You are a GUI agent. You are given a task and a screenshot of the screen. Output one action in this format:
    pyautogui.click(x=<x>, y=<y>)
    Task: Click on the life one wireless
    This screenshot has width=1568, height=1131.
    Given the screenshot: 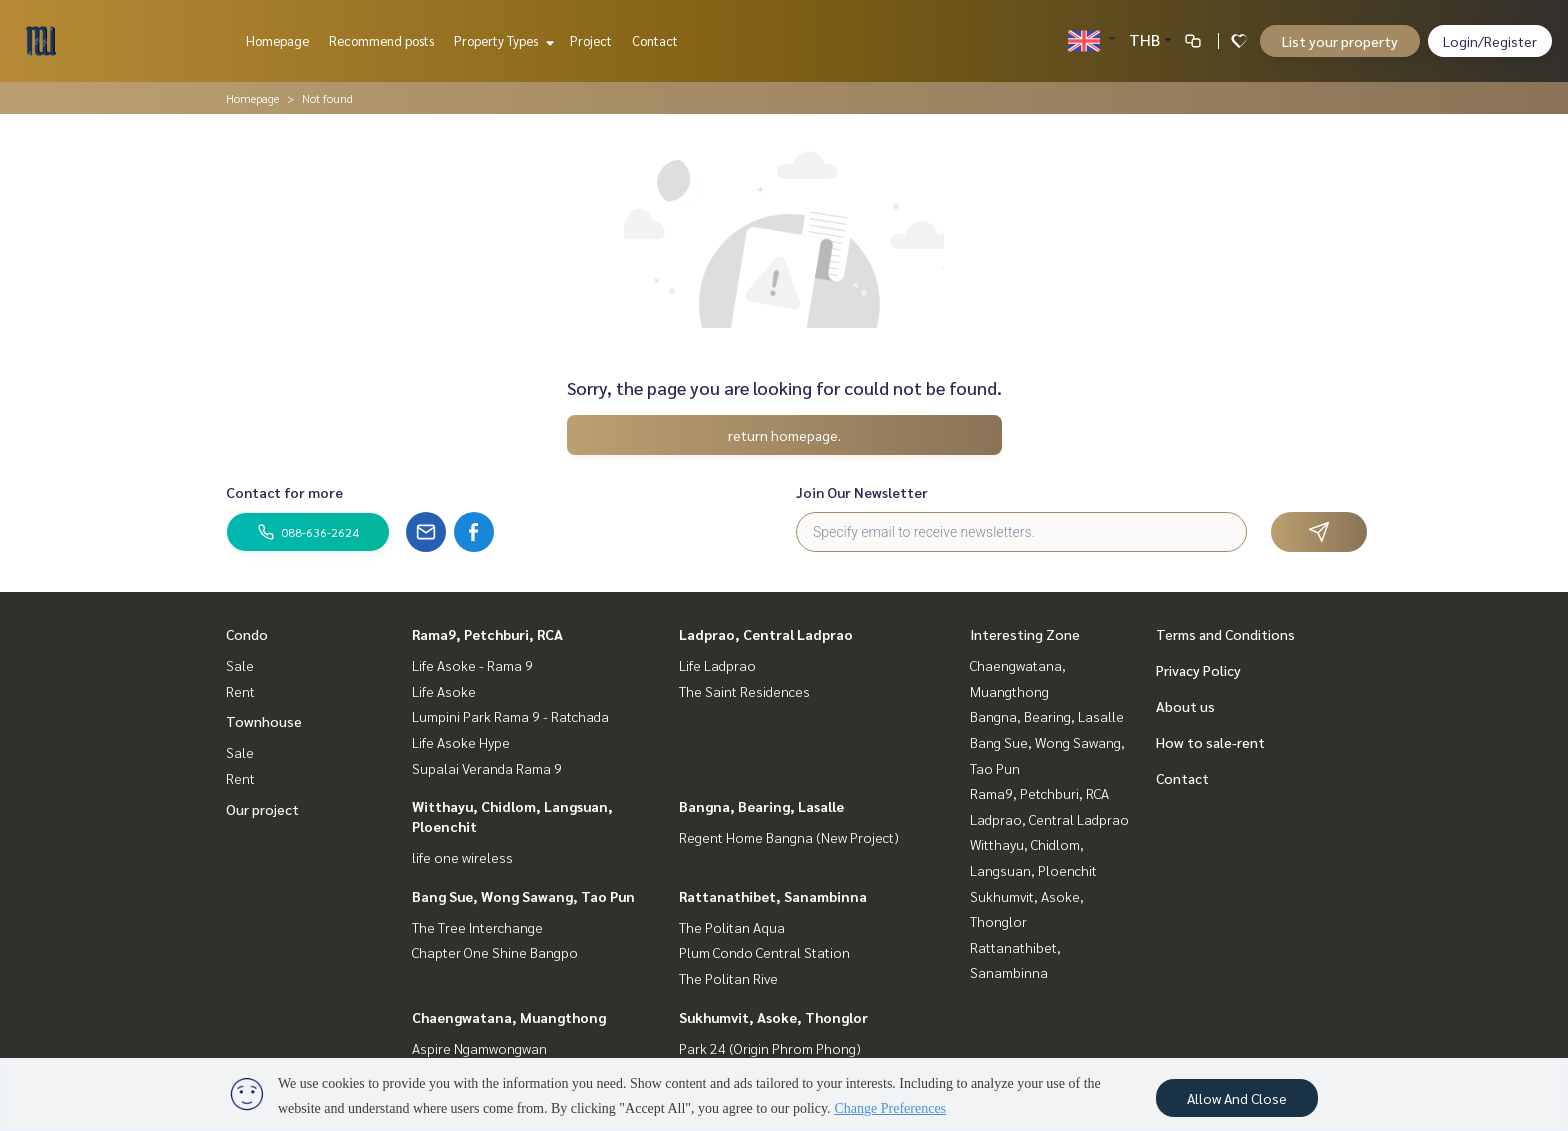 What is the action you would take?
    pyautogui.click(x=462, y=857)
    